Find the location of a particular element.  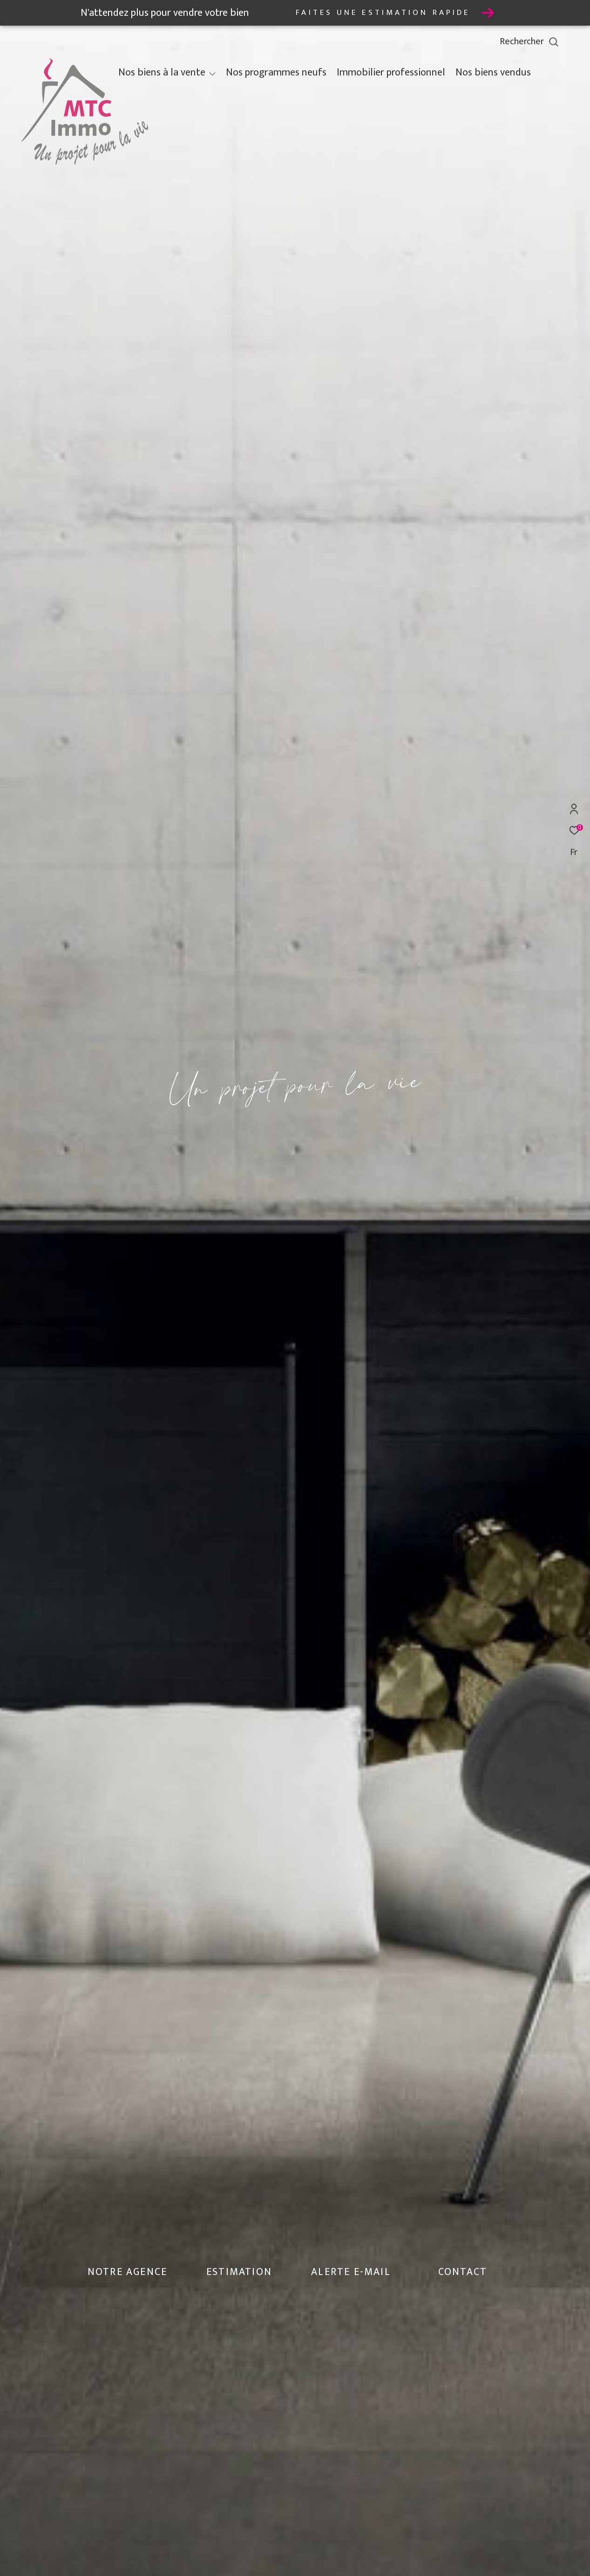

[Ouvrir sous-menu] is located at coordinates (212, 73).